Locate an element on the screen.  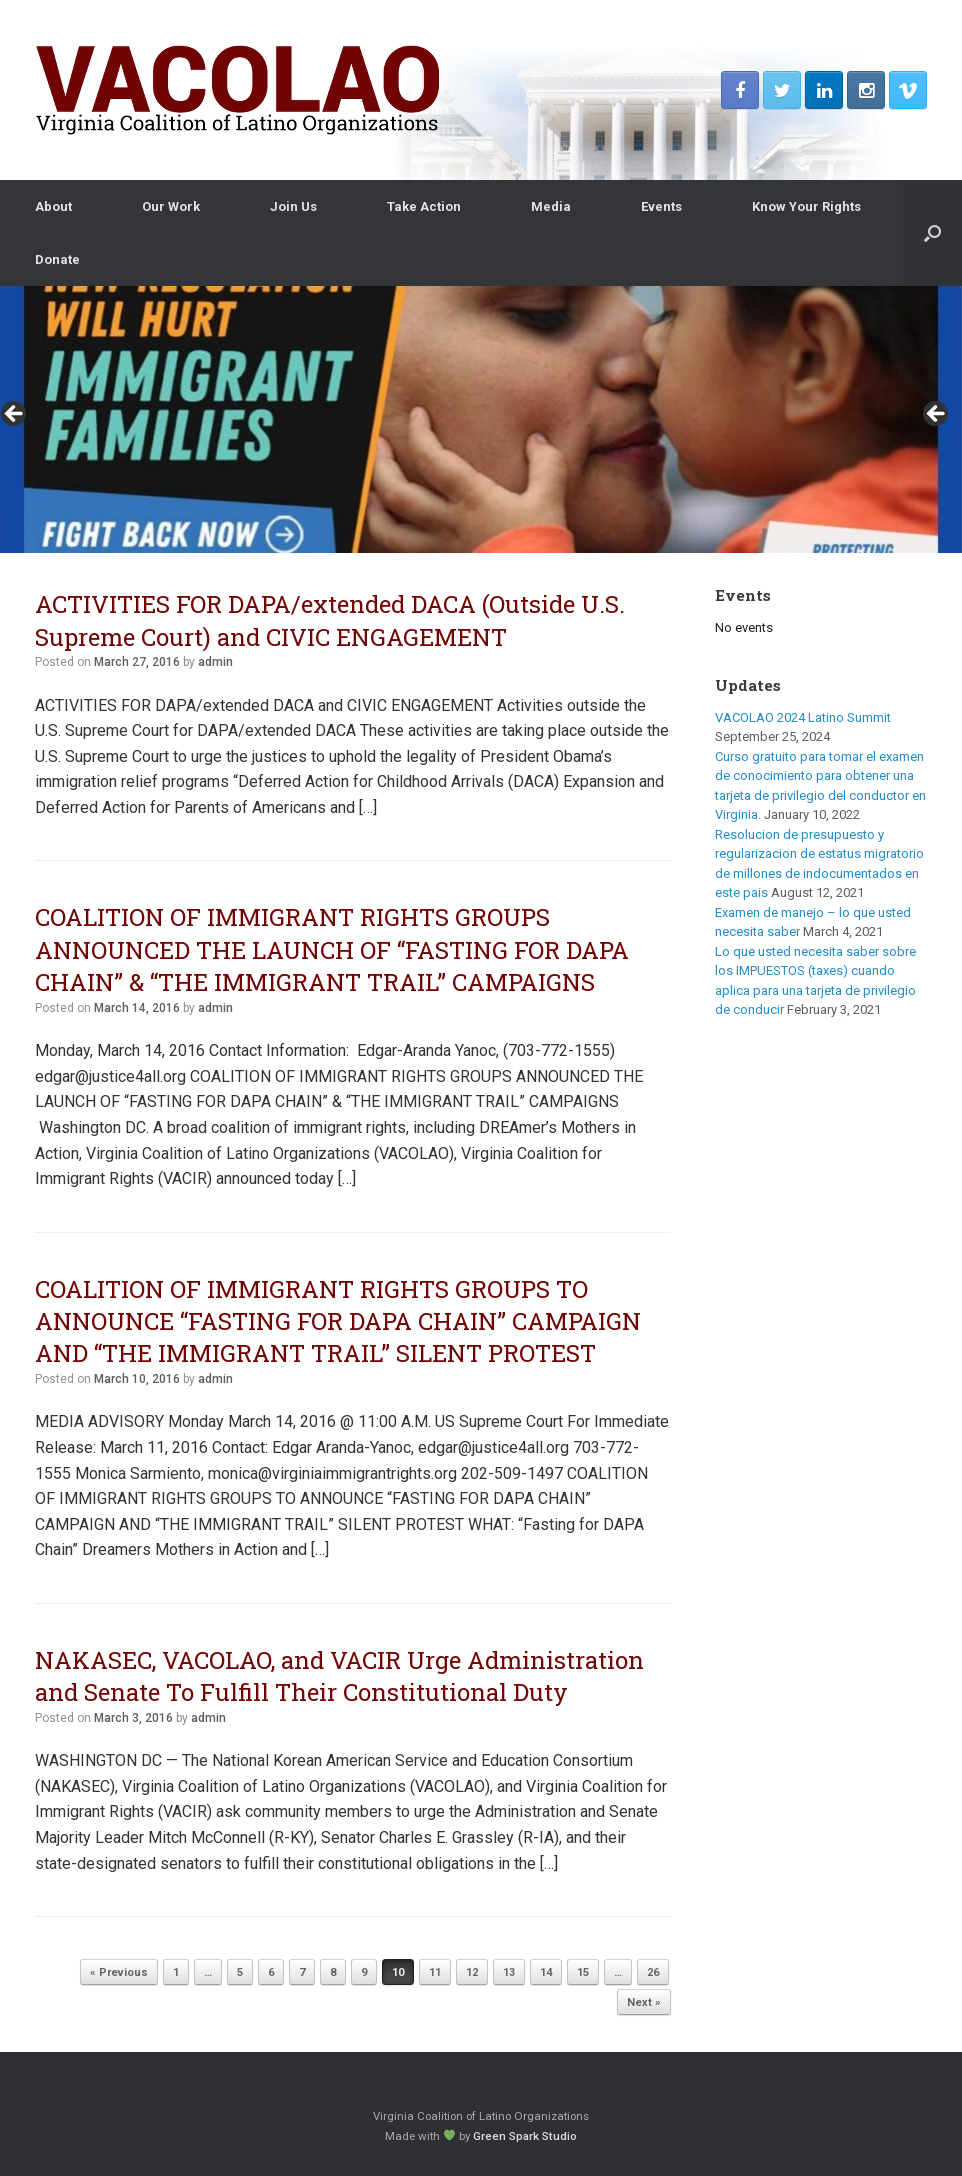
ACTIVITIES FOR DAPA/extended DACA (Outside U.S. Supreme Court) and CIVIC ENGAGEMENT is located at coordinates (330, 620).